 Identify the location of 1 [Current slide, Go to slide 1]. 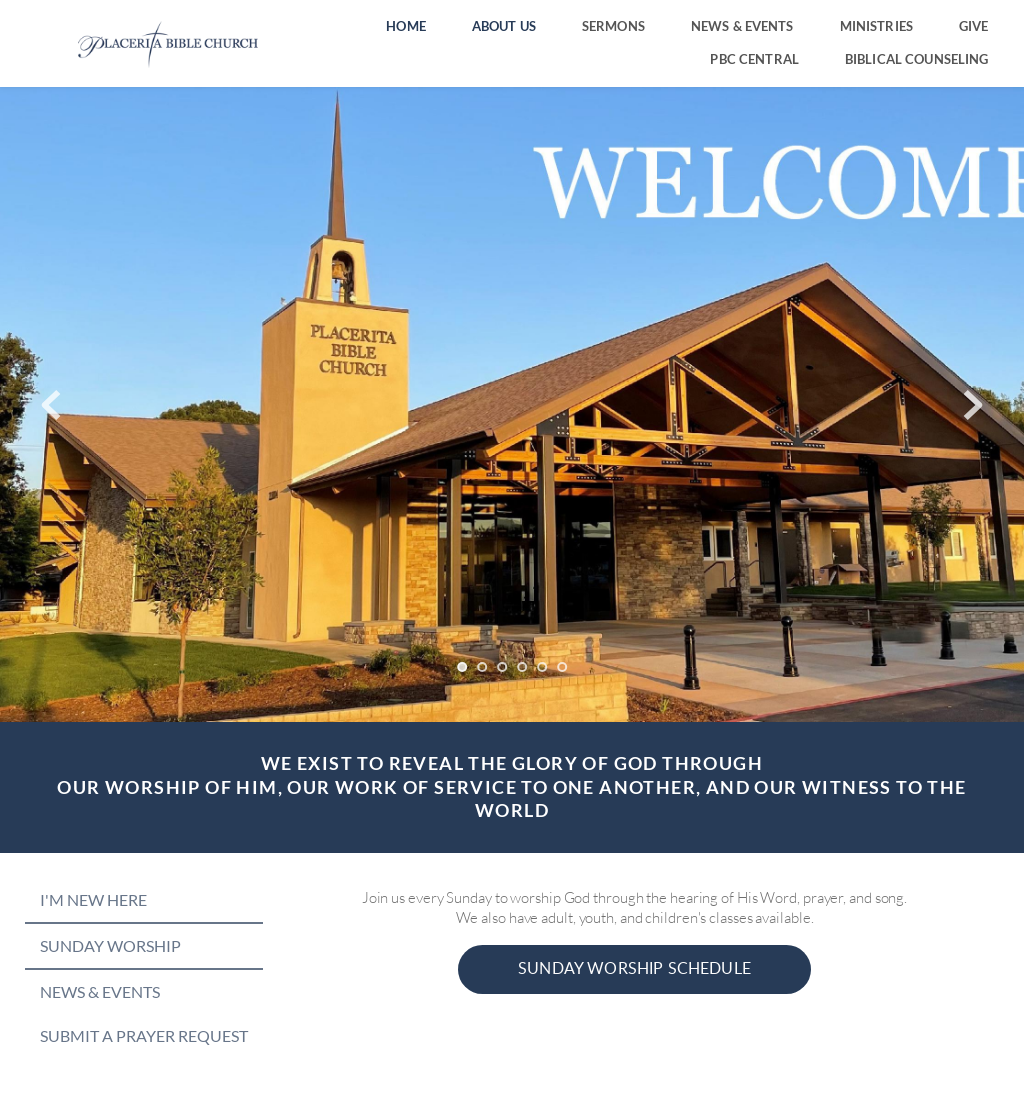
(462, 667).